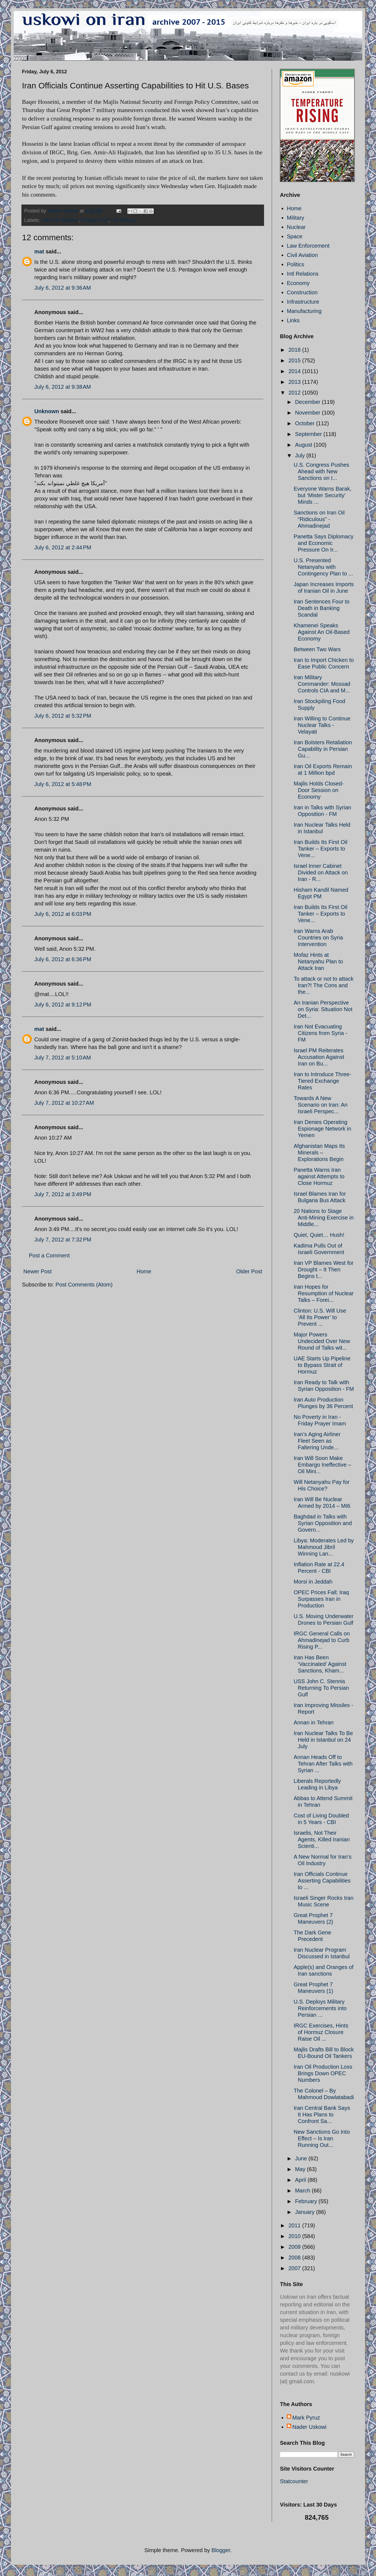 This screenshot has width=376, height=2576. I want to click on 2014, so click(295, 371).